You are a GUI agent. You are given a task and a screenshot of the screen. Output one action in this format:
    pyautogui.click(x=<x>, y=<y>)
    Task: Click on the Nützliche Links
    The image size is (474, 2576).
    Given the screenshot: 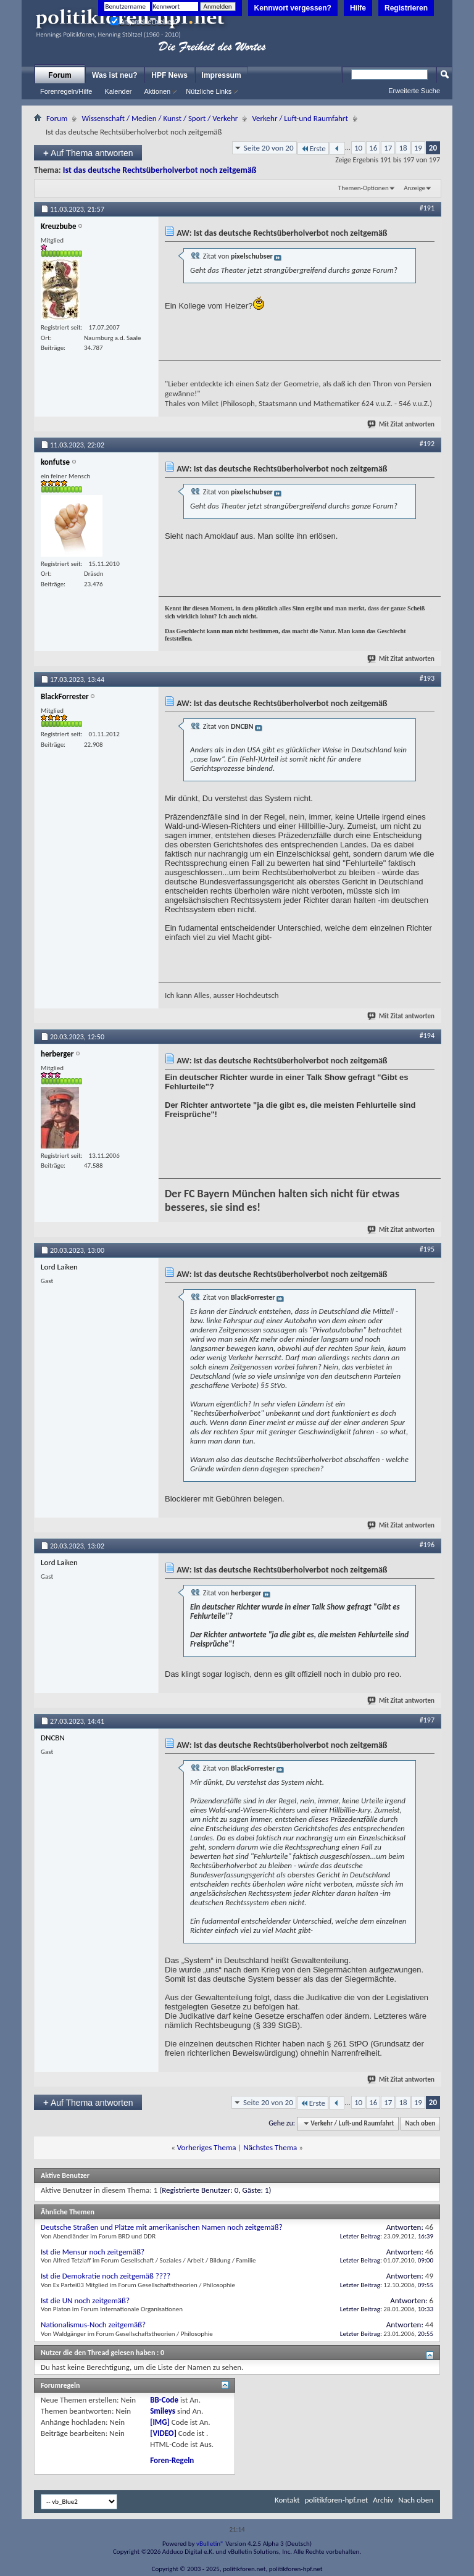 What is the action you would take?
    pyautogui.click(x=208, y=91)
    